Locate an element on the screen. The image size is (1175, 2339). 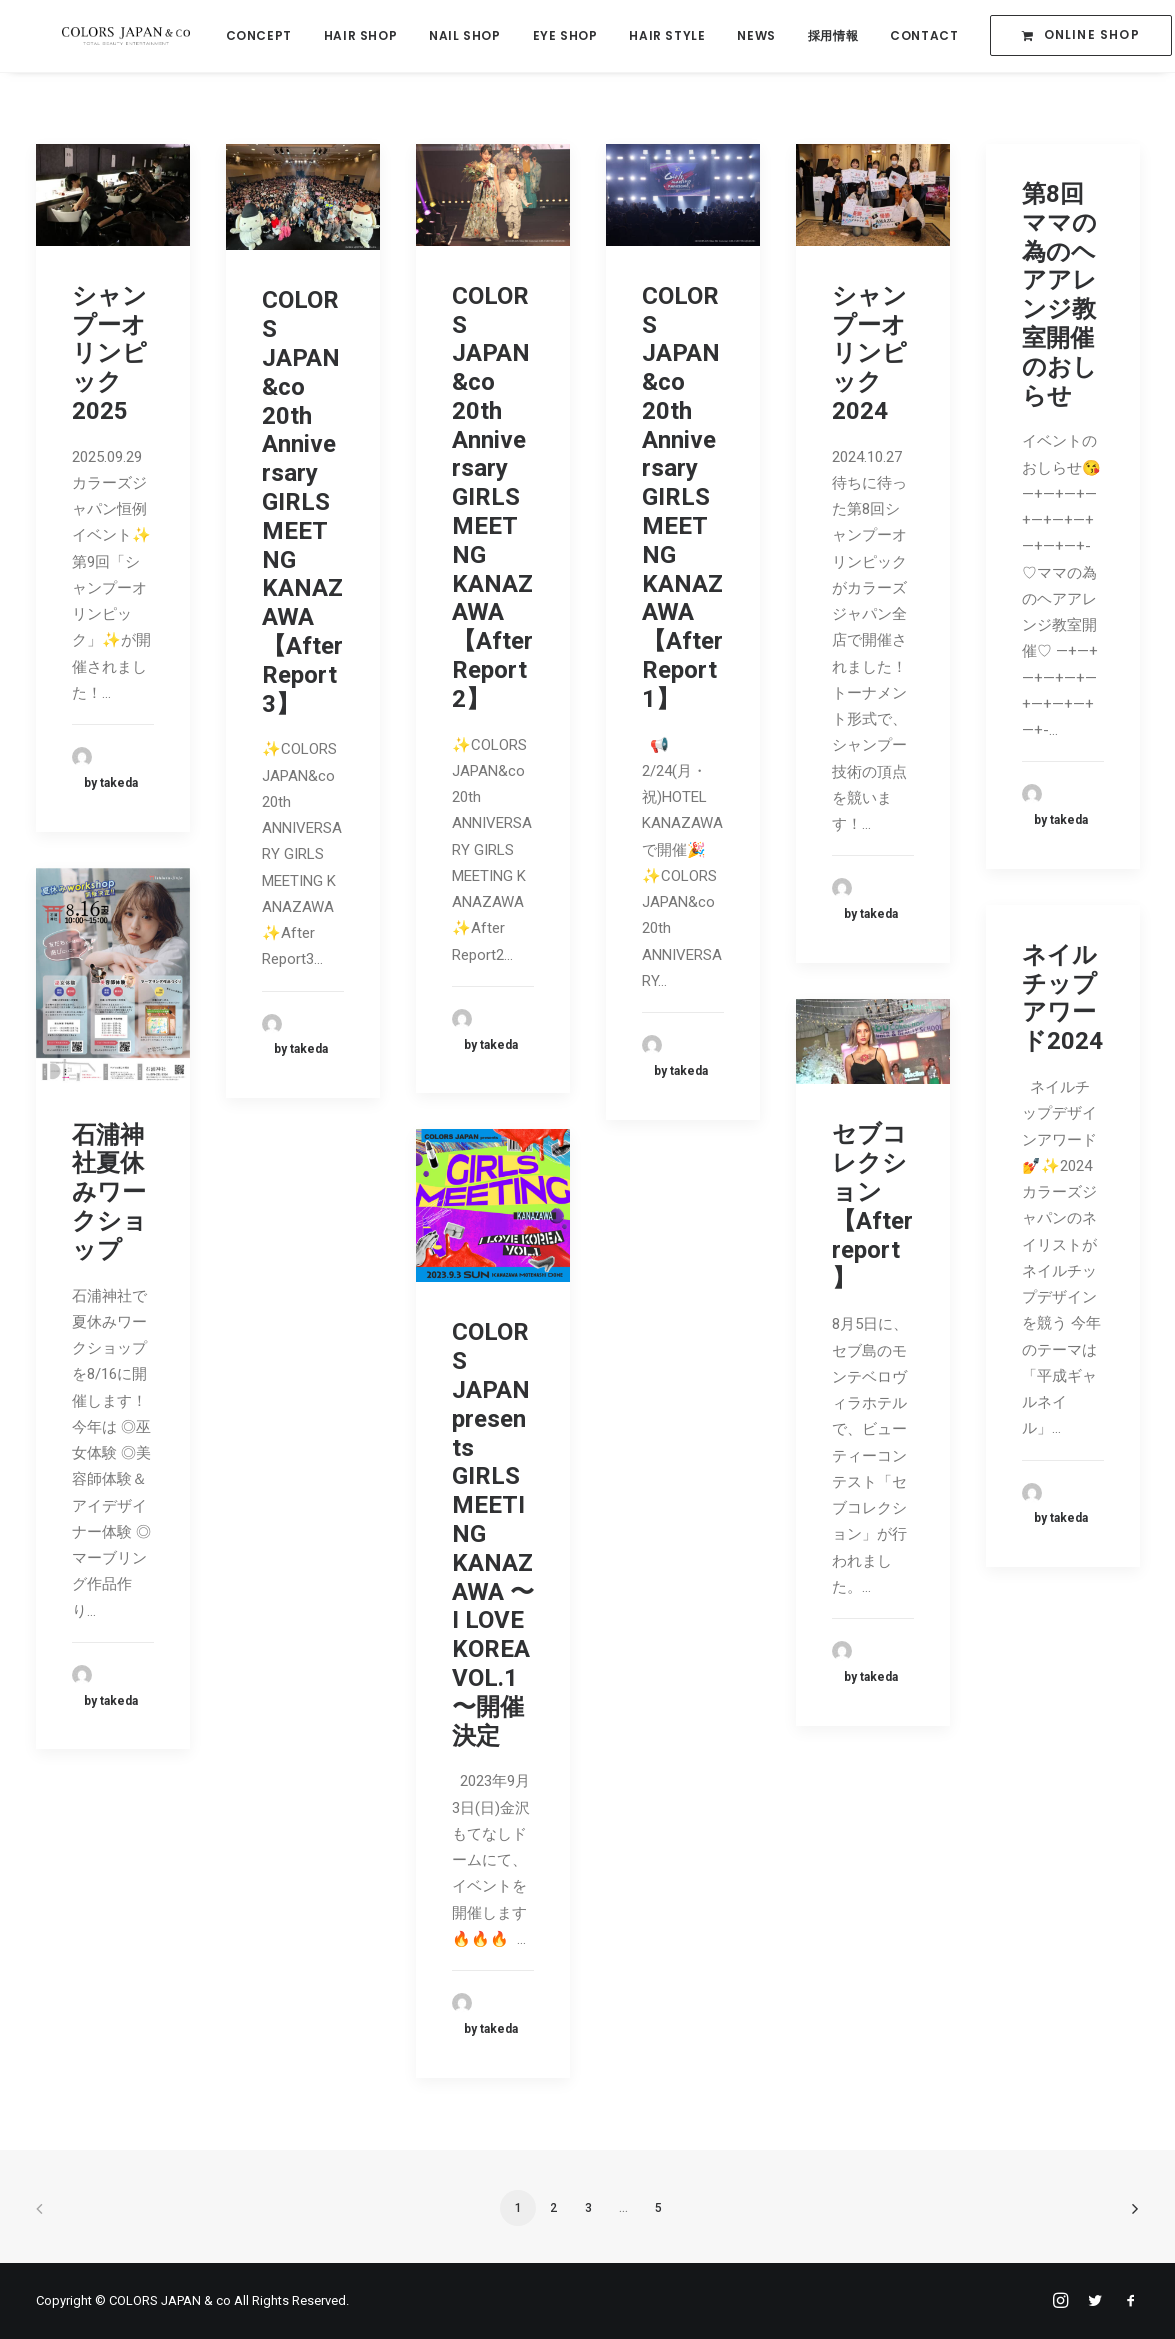
第8回ママの為のヘアアレンジ教室開催のおしらせ is located at coordinates (1059, 295).